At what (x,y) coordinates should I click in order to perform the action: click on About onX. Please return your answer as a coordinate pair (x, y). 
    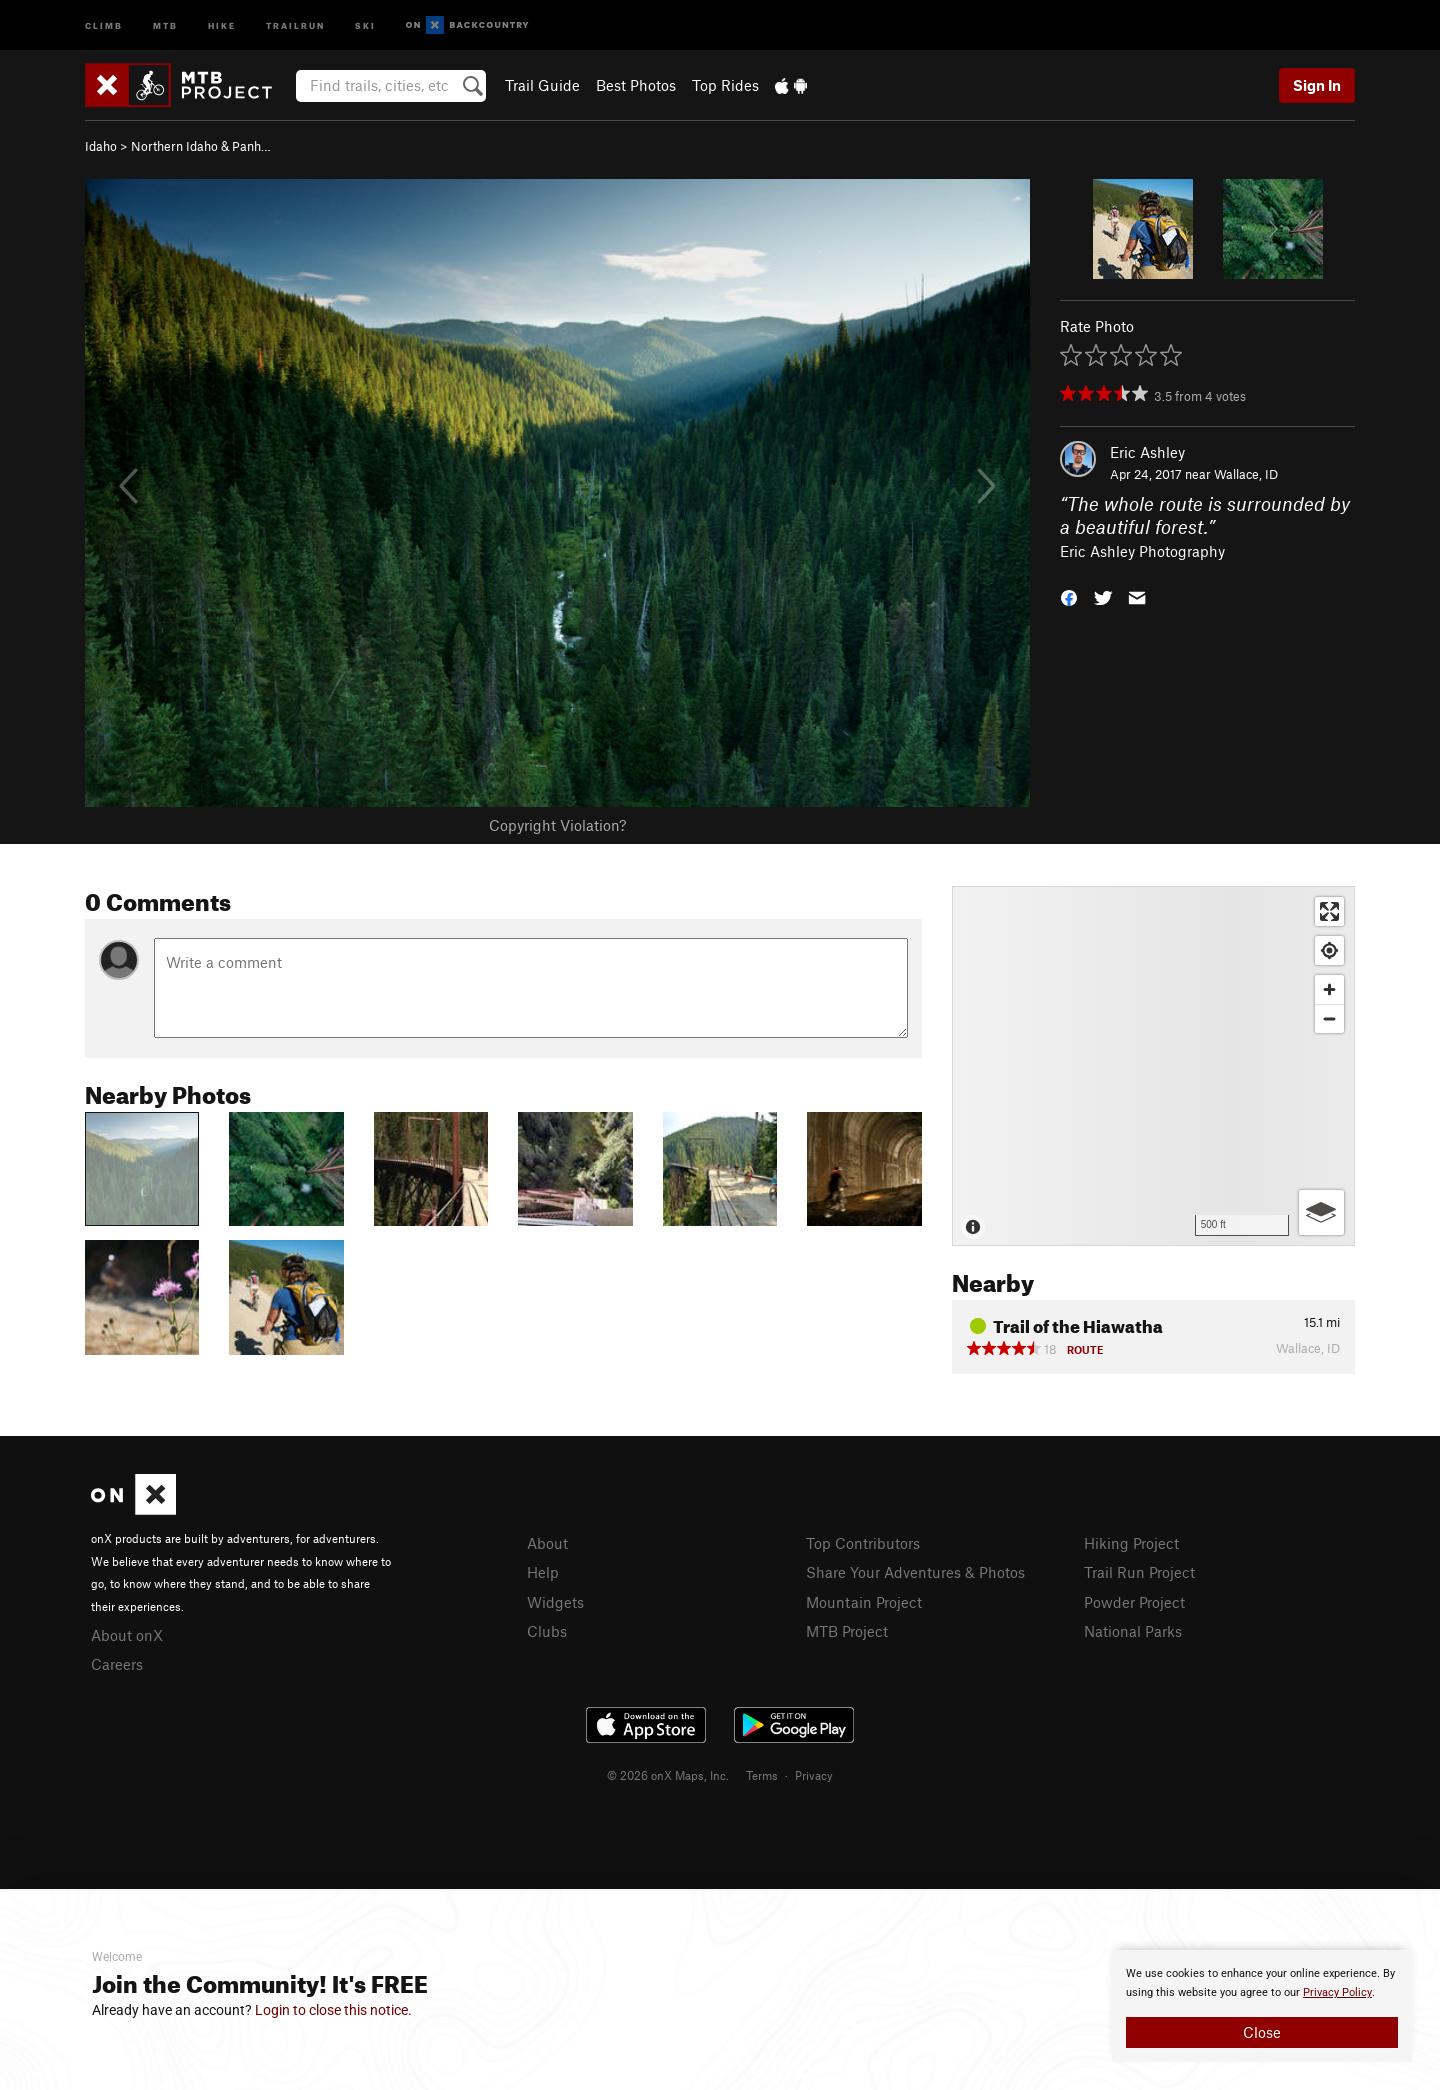
    Looking at the image, I should click on (127, 1635).